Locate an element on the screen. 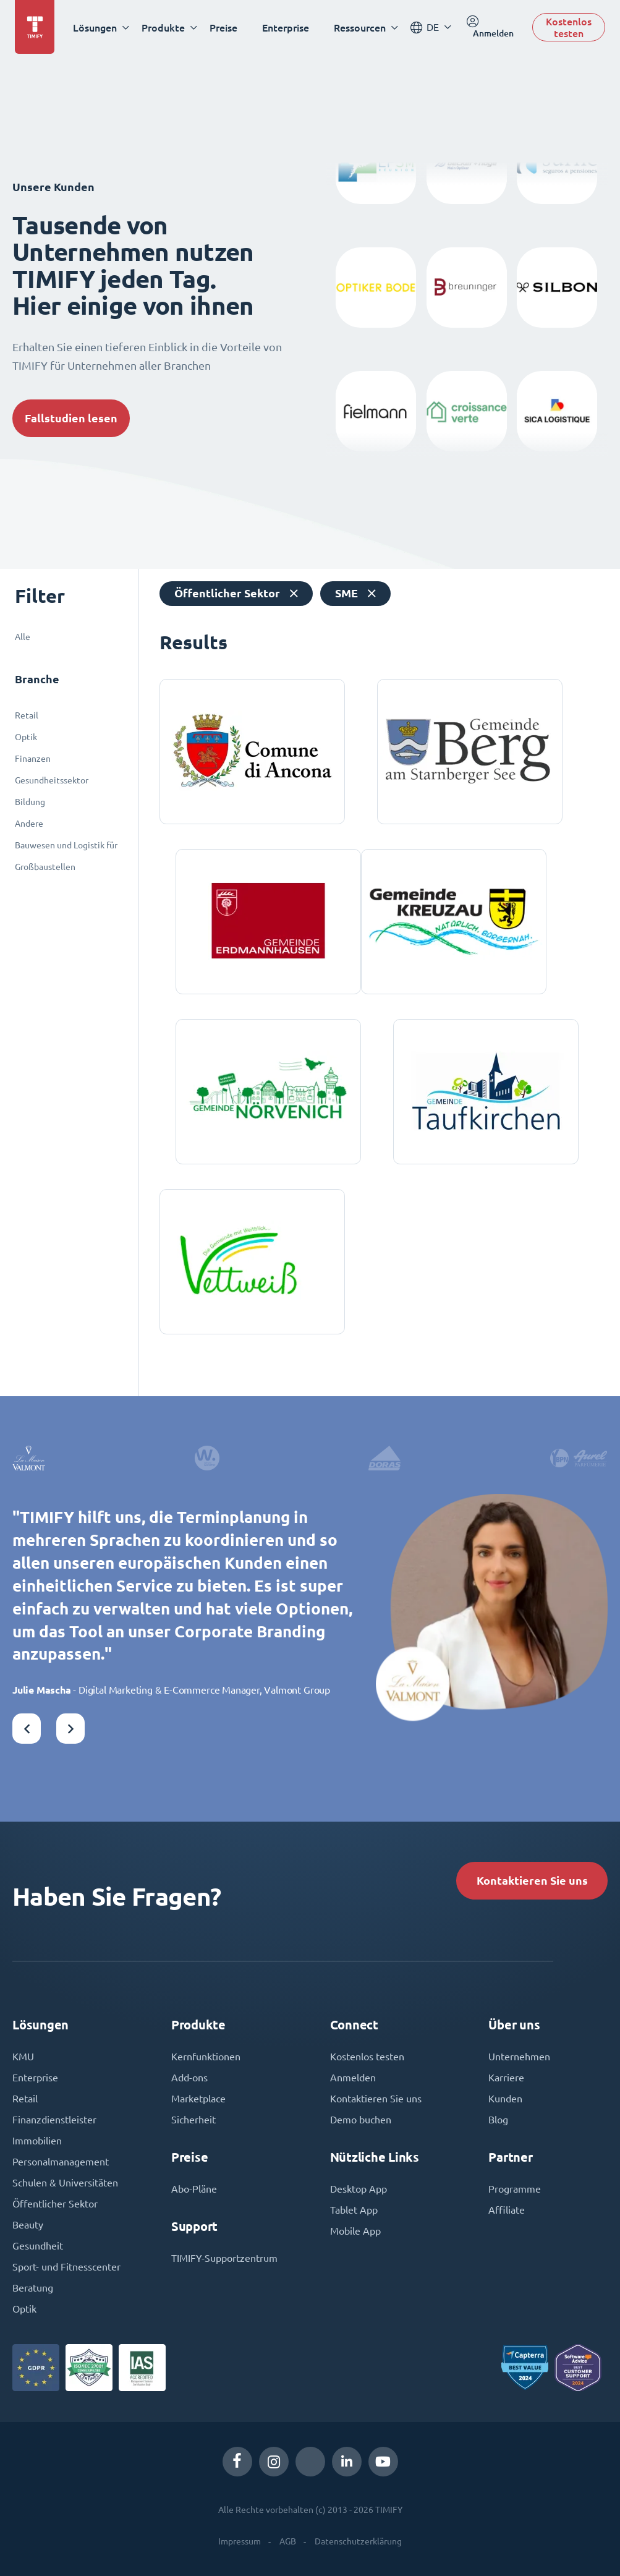  Desktop App is located at coordinates (358, 2188).